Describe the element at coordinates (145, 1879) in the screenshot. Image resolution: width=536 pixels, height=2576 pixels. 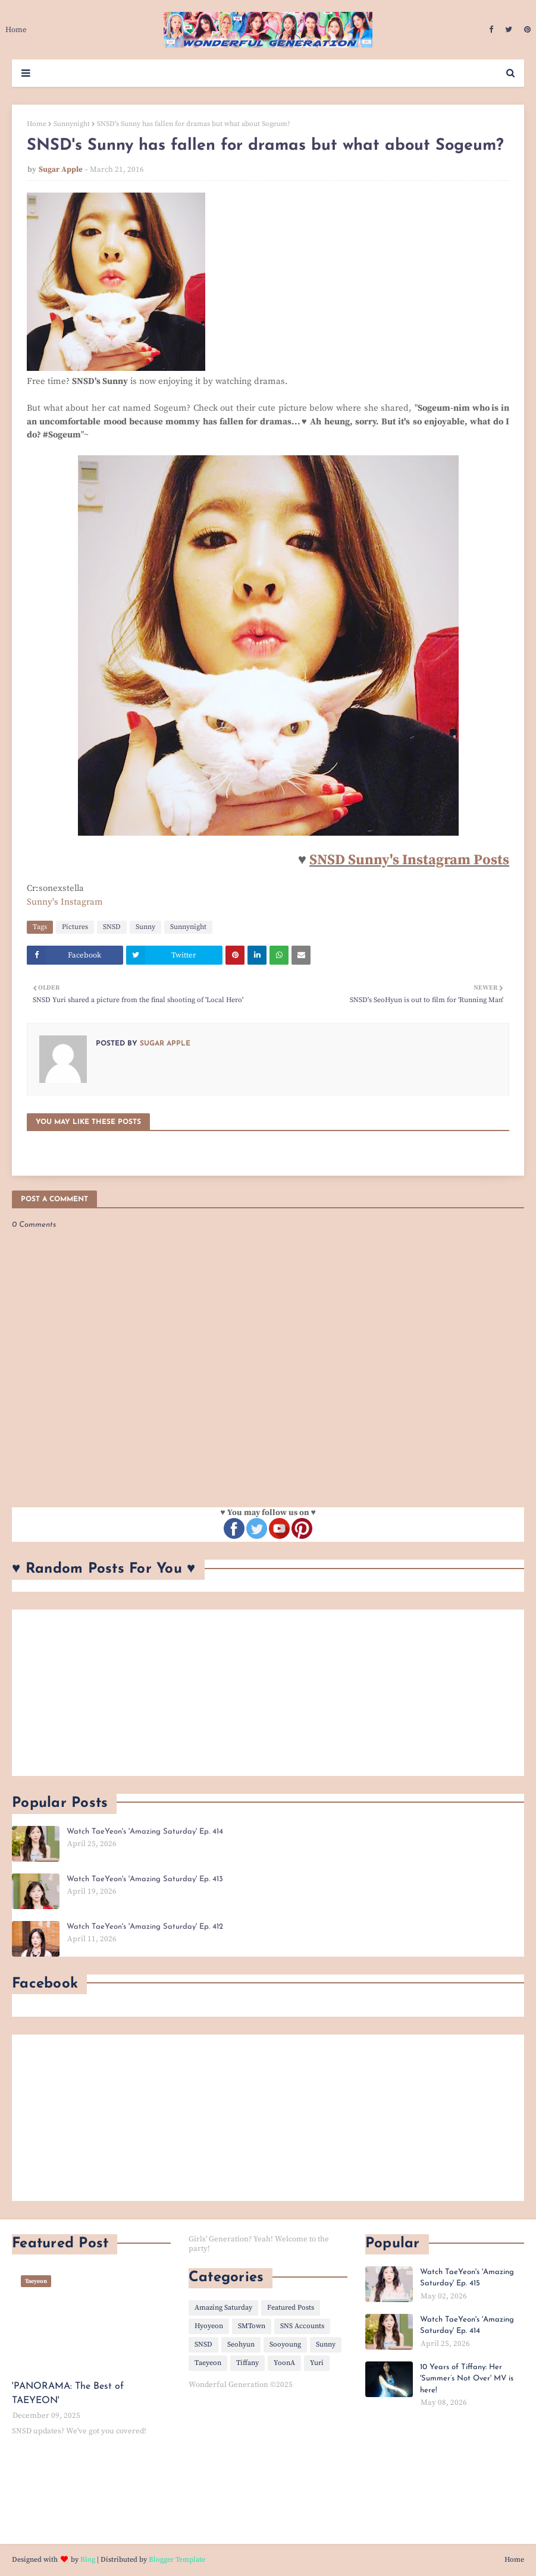
I see `Watch TaeYeon's 'Amazing Saturday' Ep. 413` at that location.